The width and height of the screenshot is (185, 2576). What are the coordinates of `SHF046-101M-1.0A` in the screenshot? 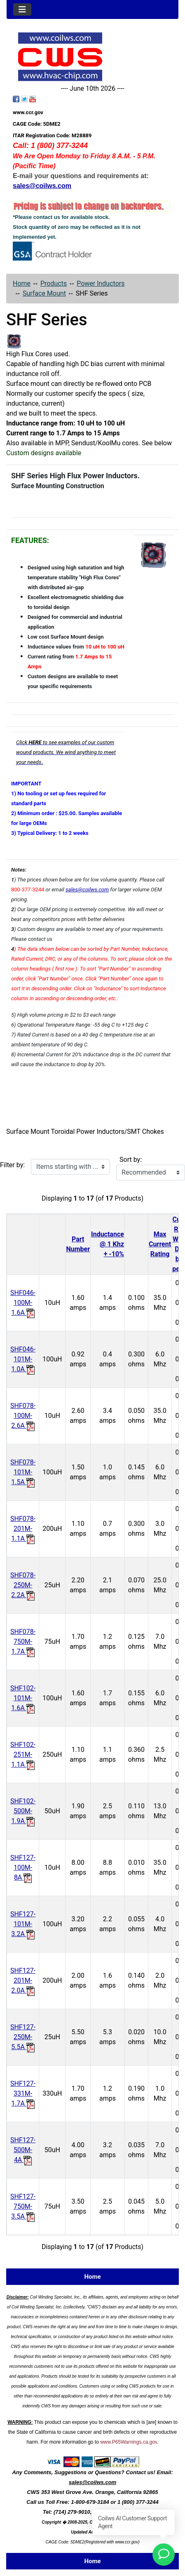 It's located at (22, 1359).